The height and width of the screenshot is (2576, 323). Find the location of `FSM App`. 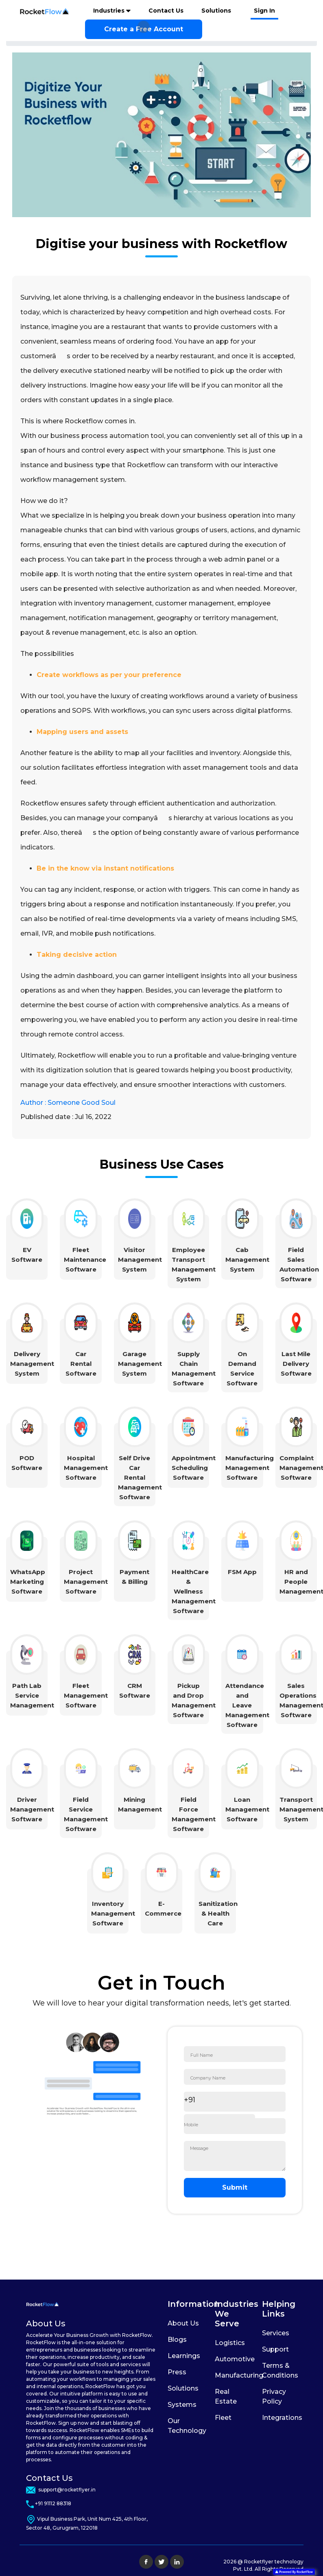

FSM App is located at coordinates (242, 1572).